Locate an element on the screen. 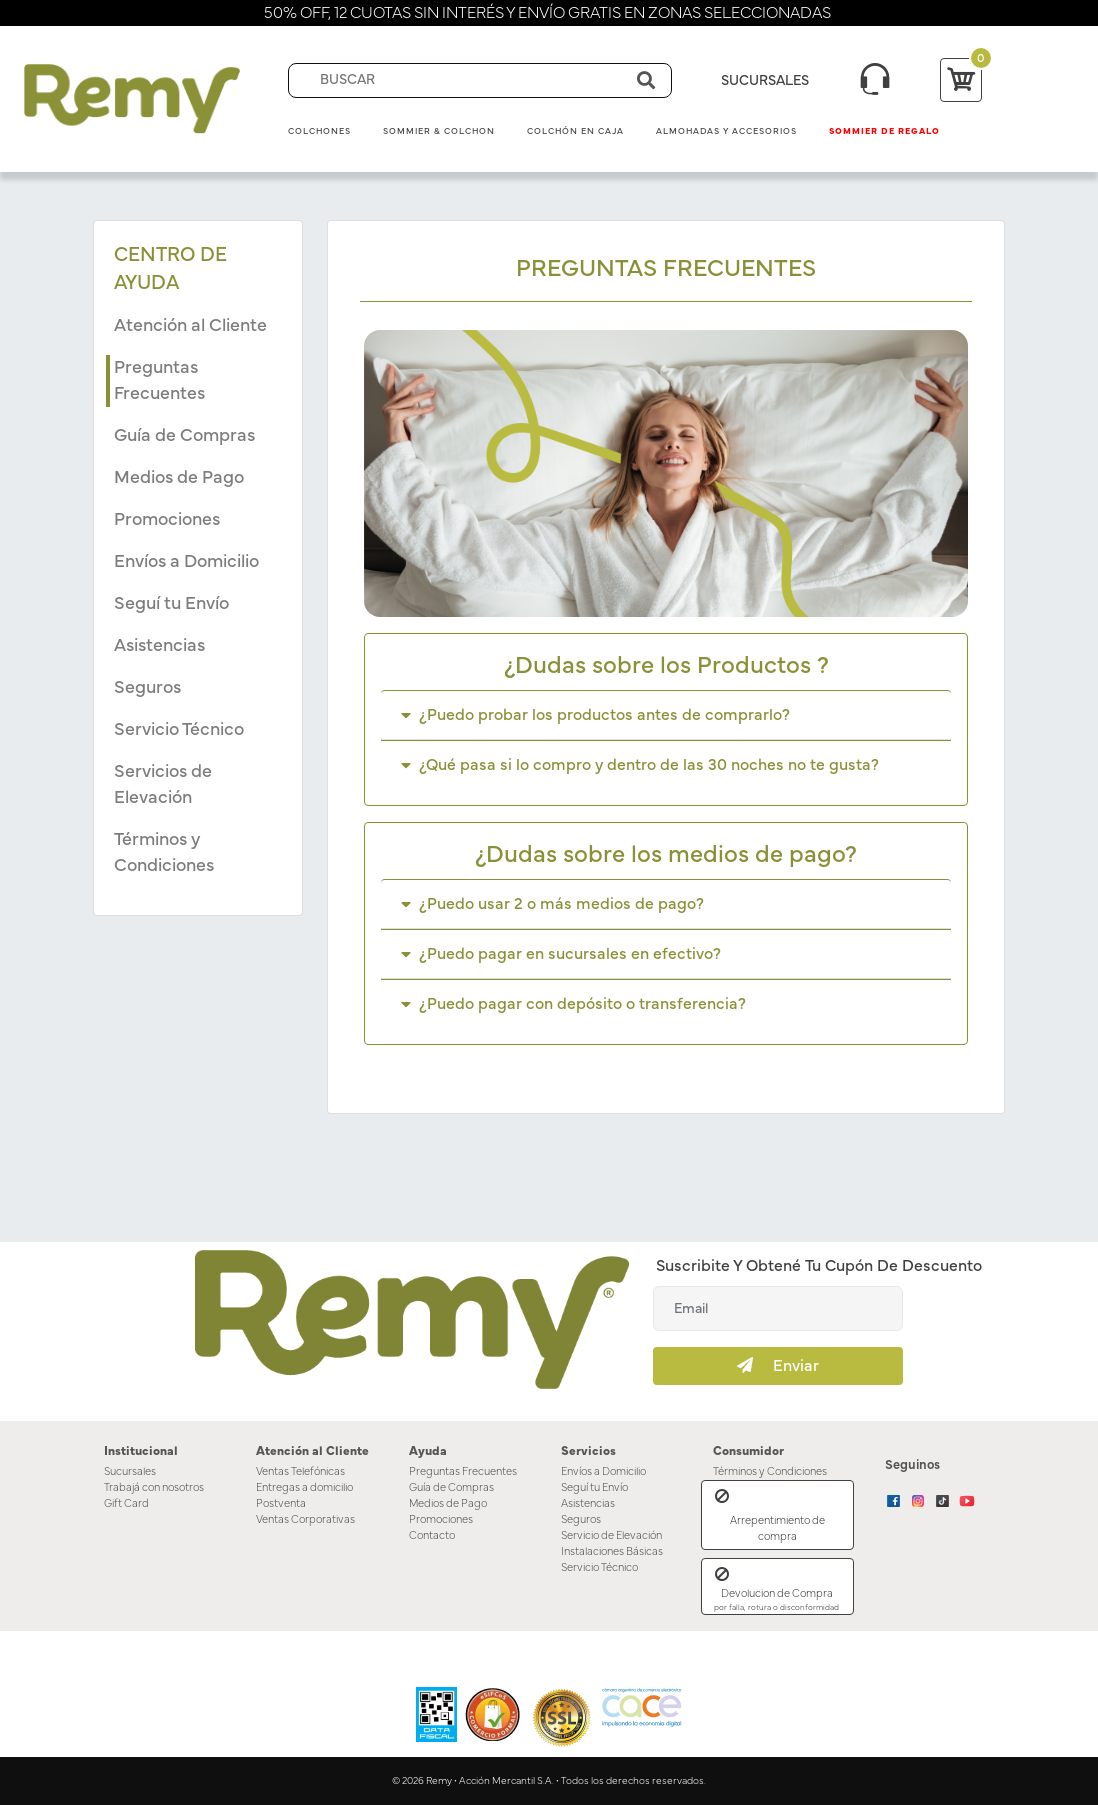 The image size is (1098, 1805). Servicio de Elevación is located at coordinates (611, 1535).